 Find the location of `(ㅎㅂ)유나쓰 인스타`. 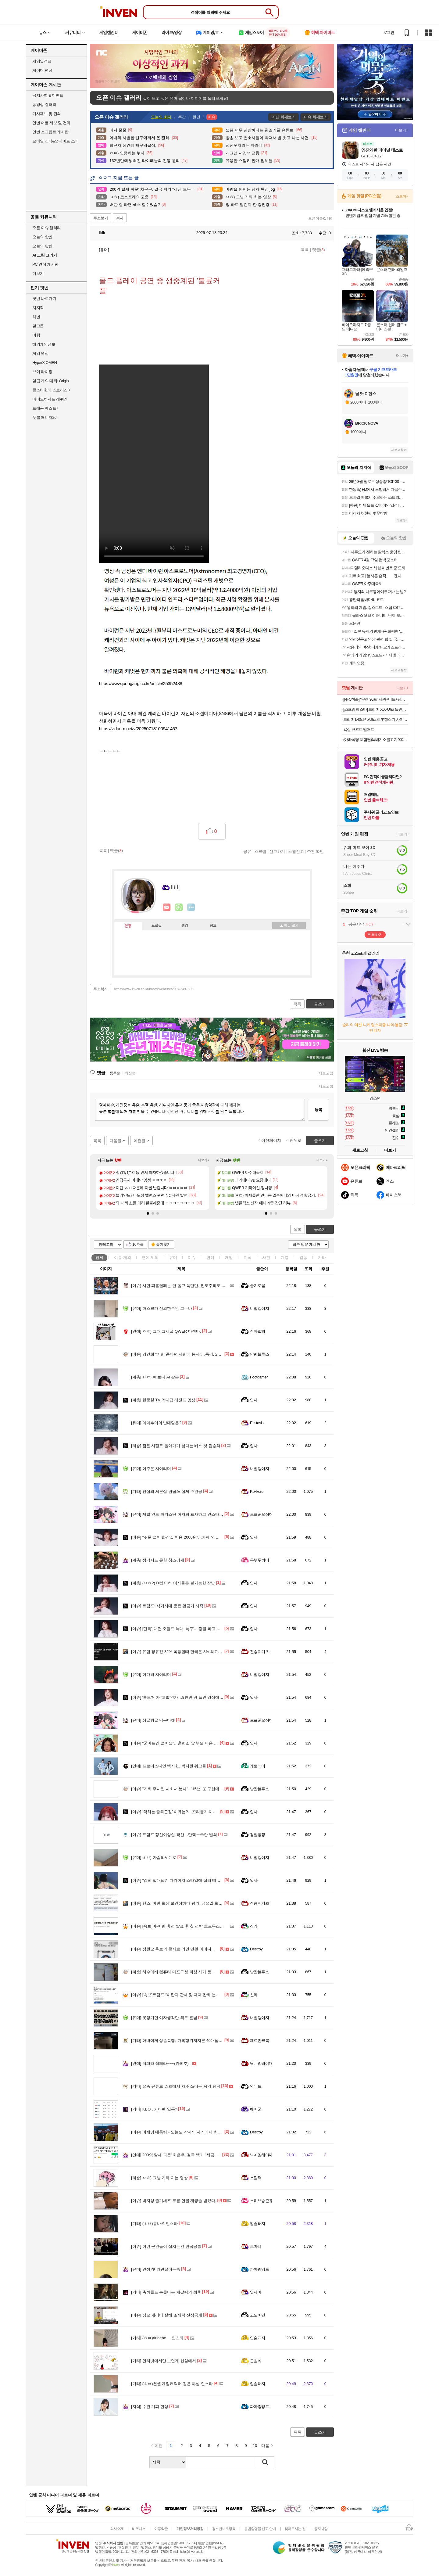

(ㅎㅂ)유나쓰 인스타 is located at coordinates (154, 2223).